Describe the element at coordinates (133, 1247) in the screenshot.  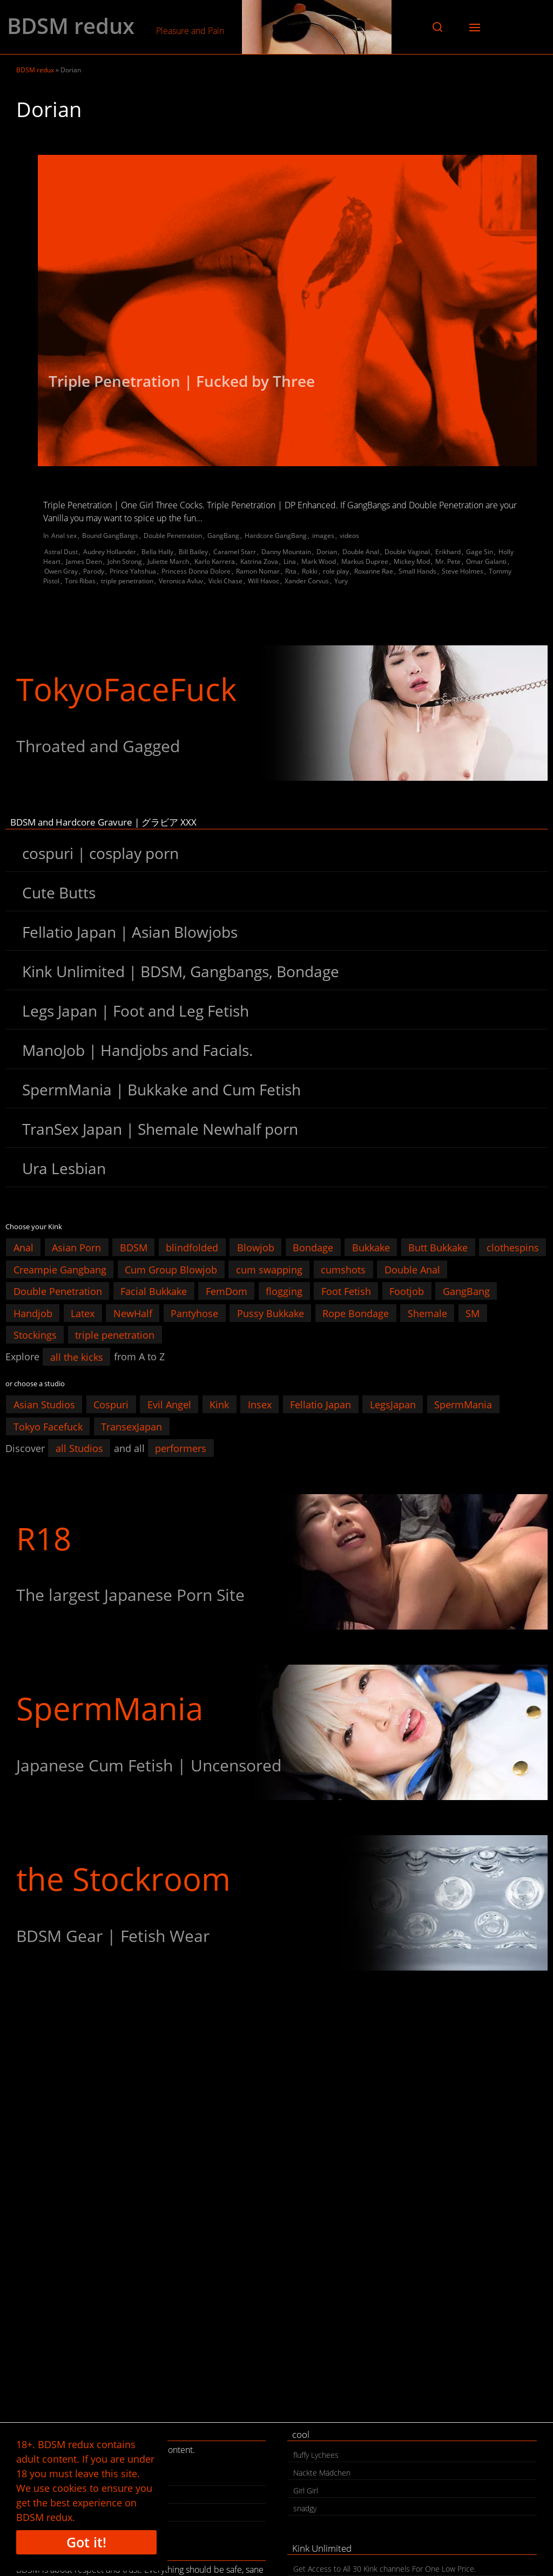
I see `BDSM` at that location.